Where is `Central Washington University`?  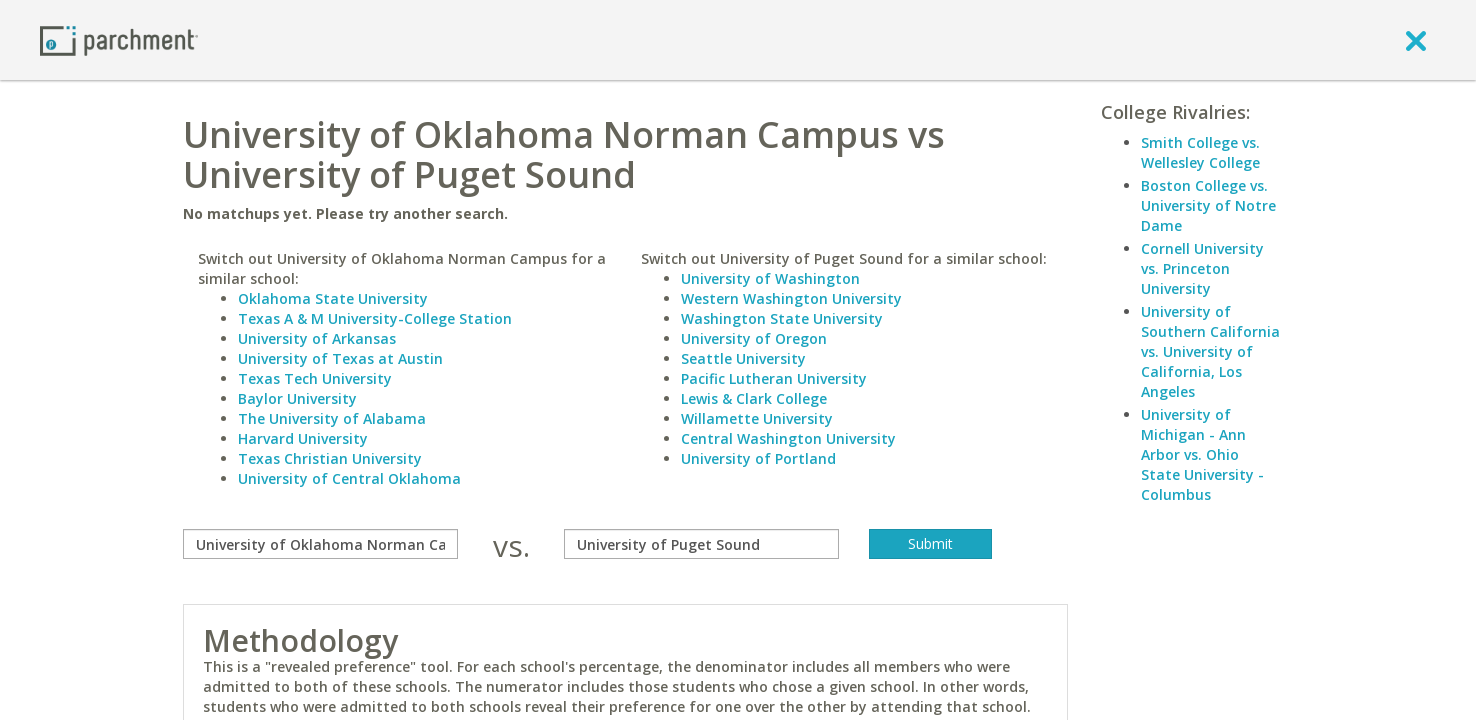
Central Washington University is located at coordinates (788, 438).